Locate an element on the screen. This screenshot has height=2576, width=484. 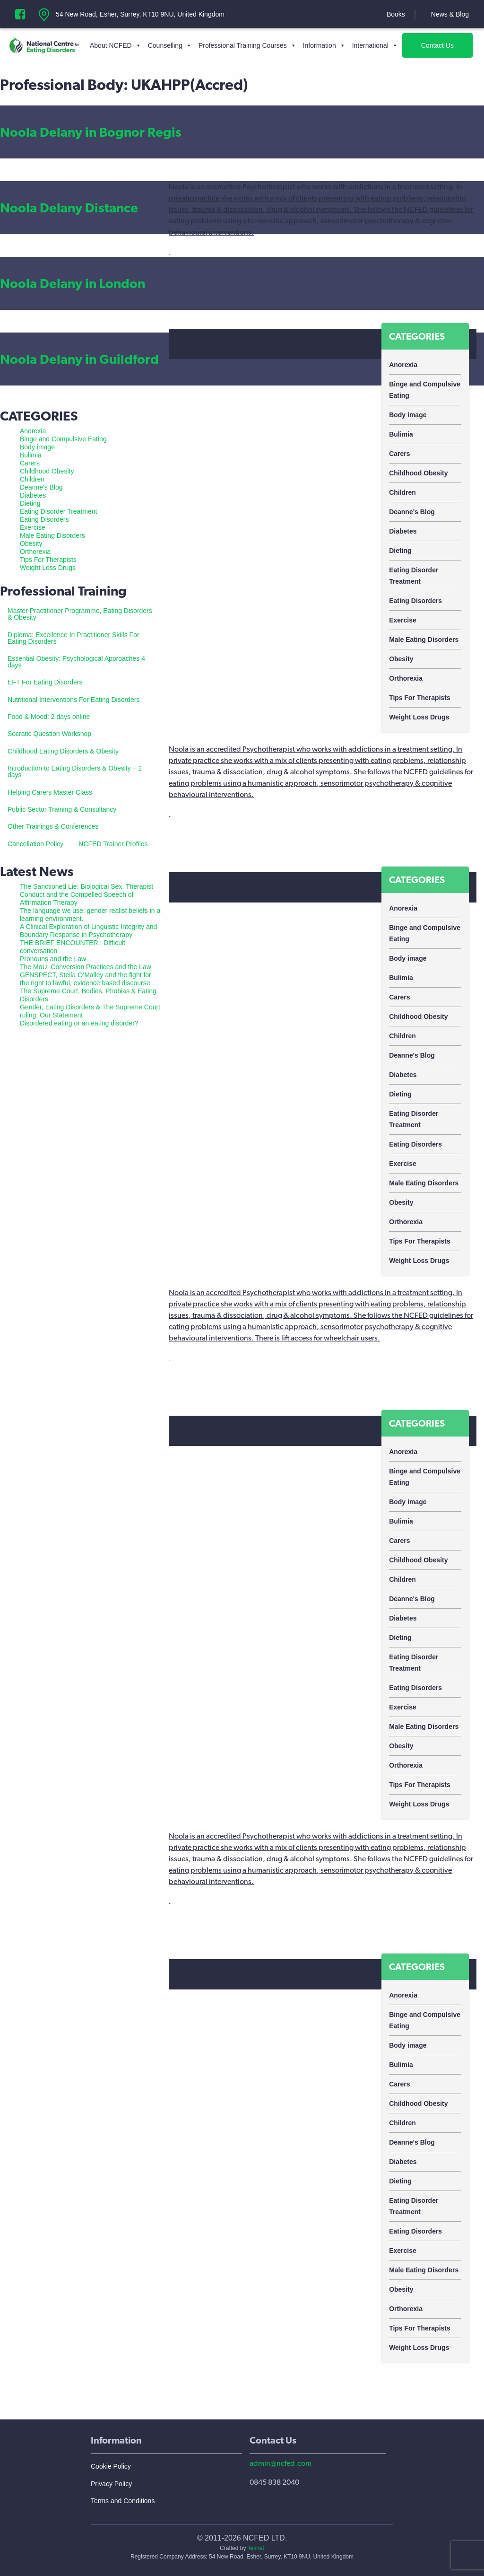
Contact Us is located at coordinates (437, 45).